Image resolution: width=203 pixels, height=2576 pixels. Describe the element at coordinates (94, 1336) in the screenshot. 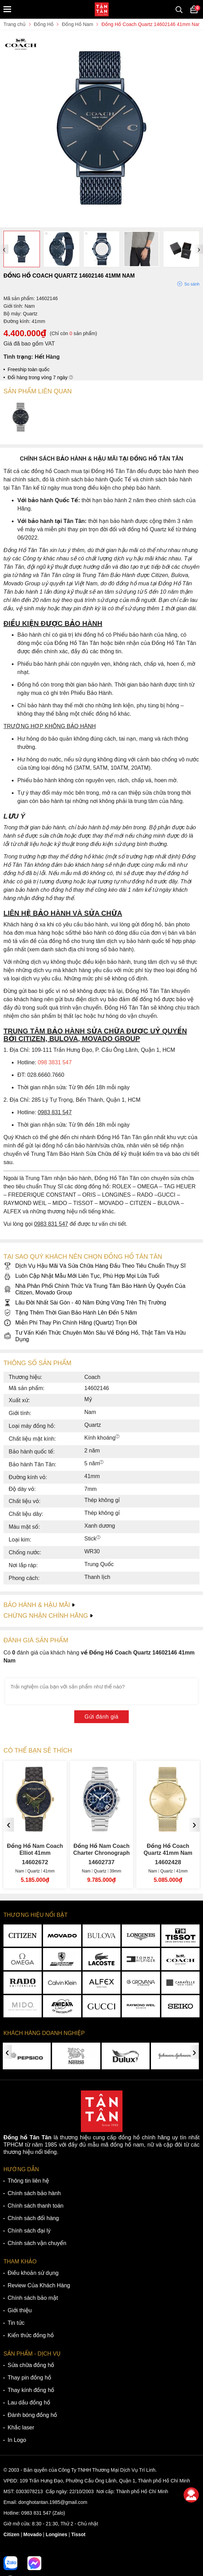

I see `Tư Vấn Kiến Thức Chuyên Môn Sâu Về Đồng Hồ, Thật Tâm Và Hữu Dụng` at that location.